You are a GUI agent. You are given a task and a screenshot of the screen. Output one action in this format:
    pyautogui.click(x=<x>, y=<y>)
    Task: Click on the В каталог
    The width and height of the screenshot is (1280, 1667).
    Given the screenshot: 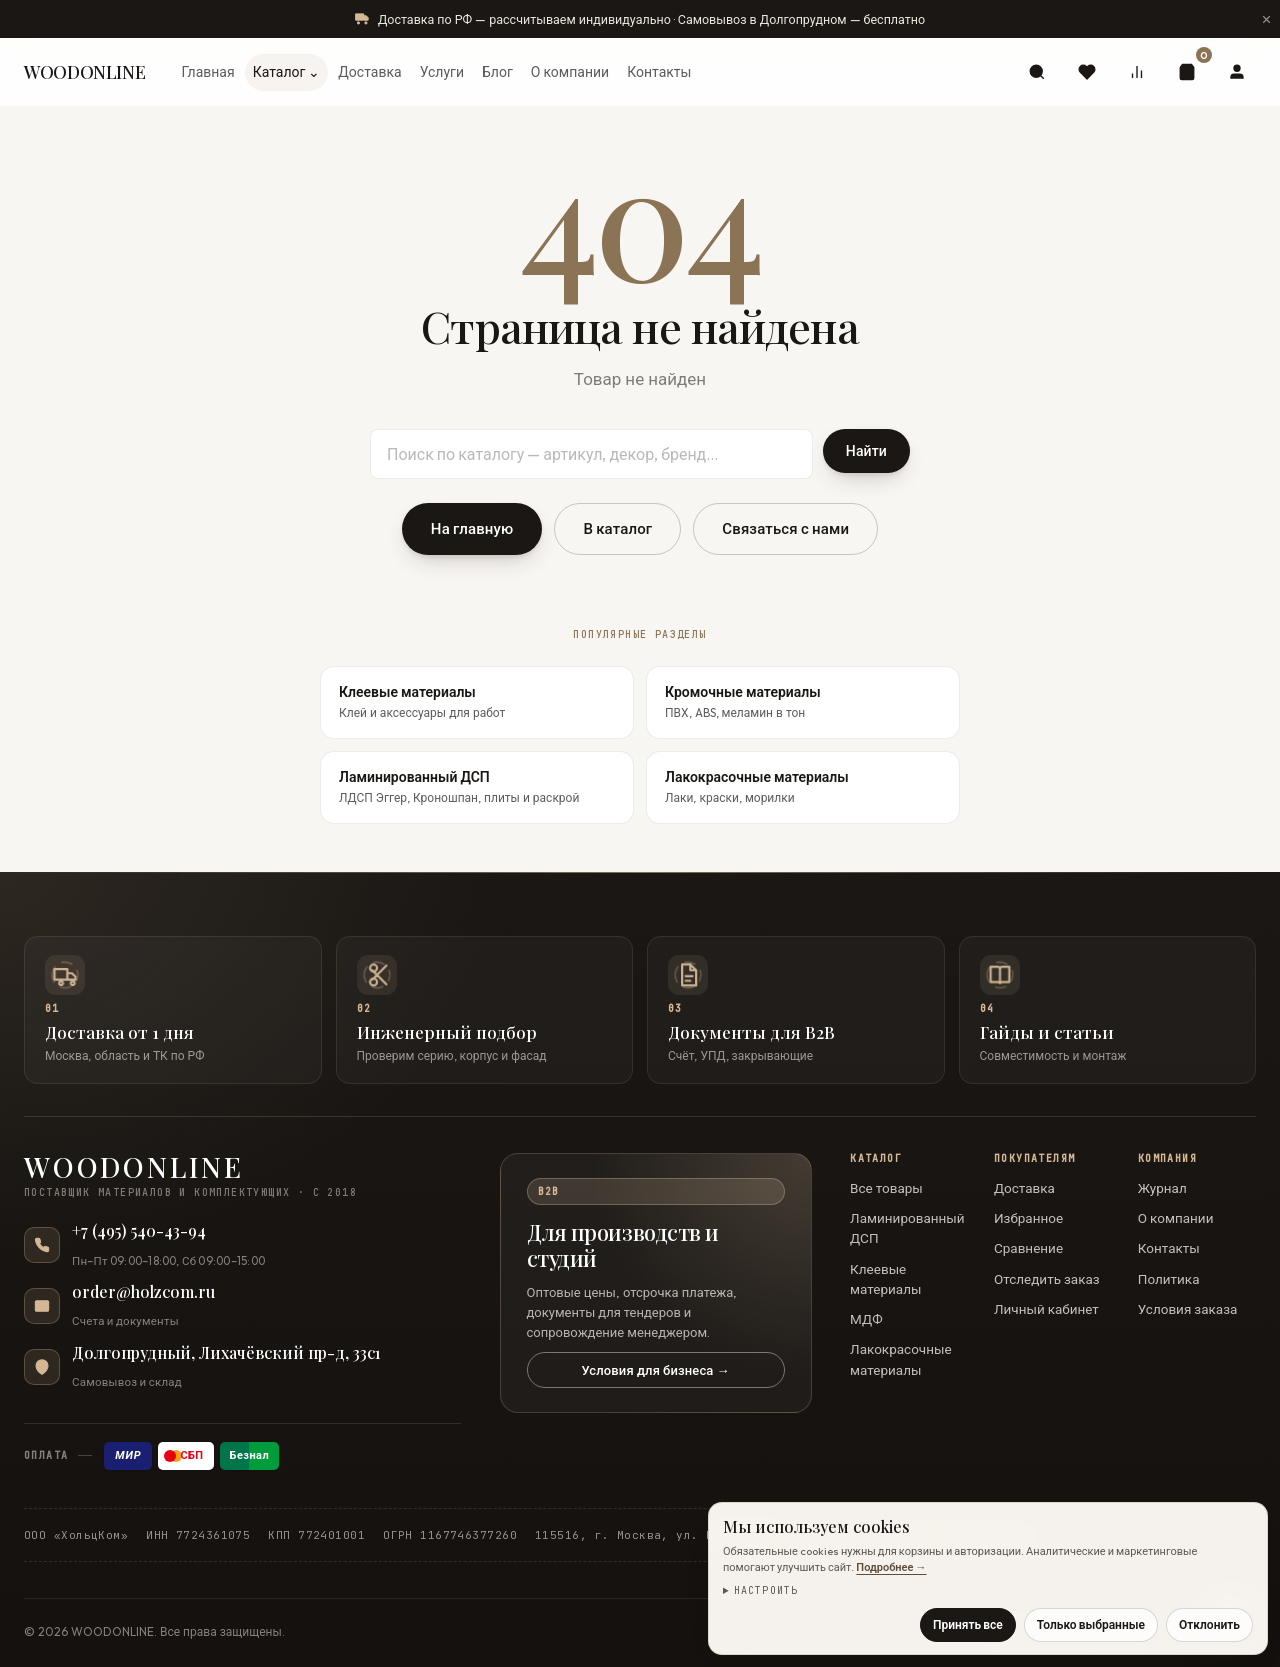 What is the action you would take?
    pyautogui.click(x=617, y=528)
    